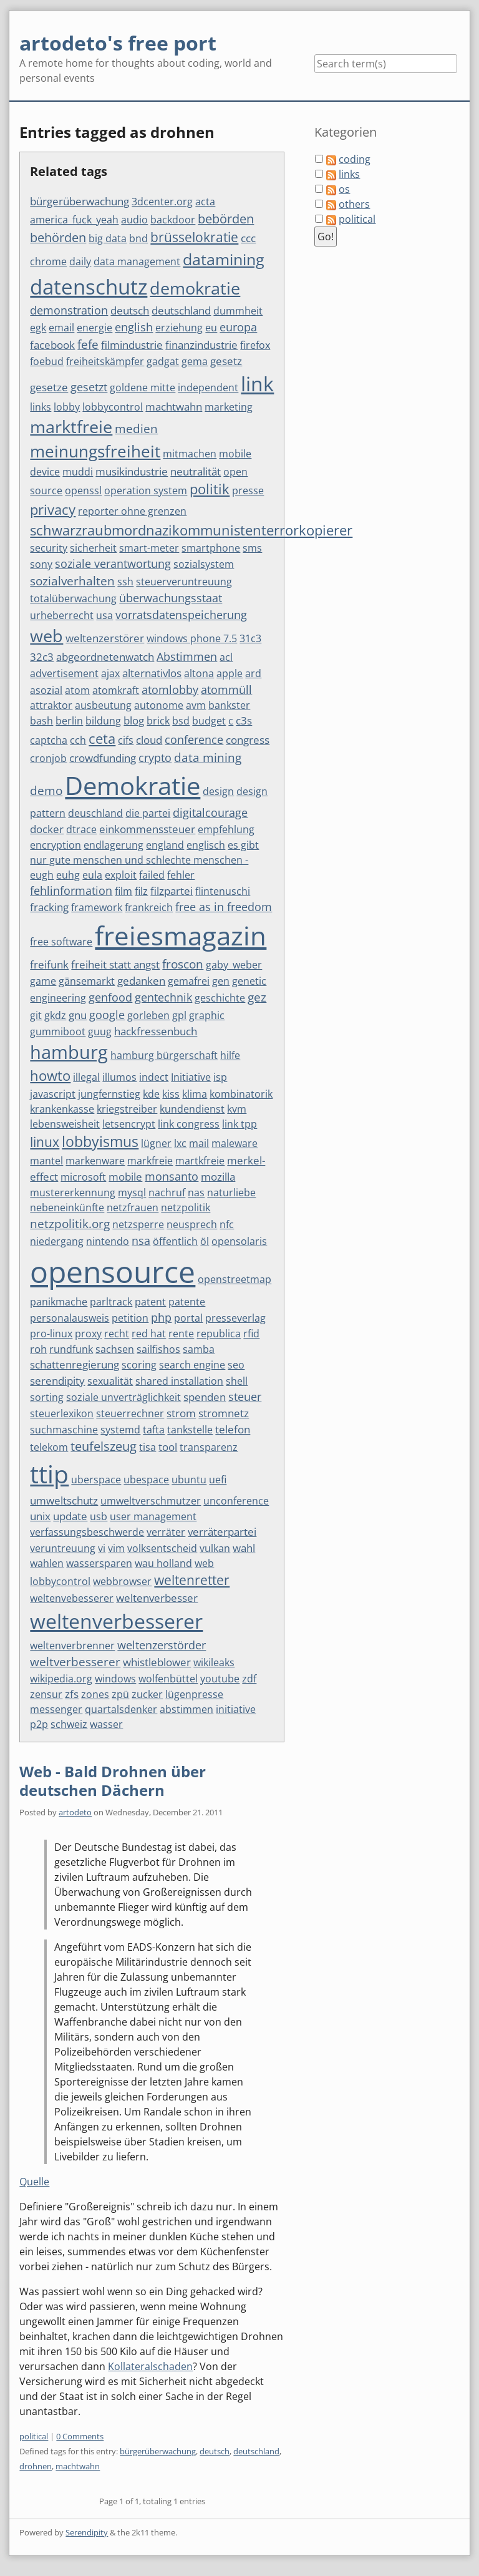  Describe the element at coordinates (71, 890) in the screenshot. I see `fehlinformation` at that location.